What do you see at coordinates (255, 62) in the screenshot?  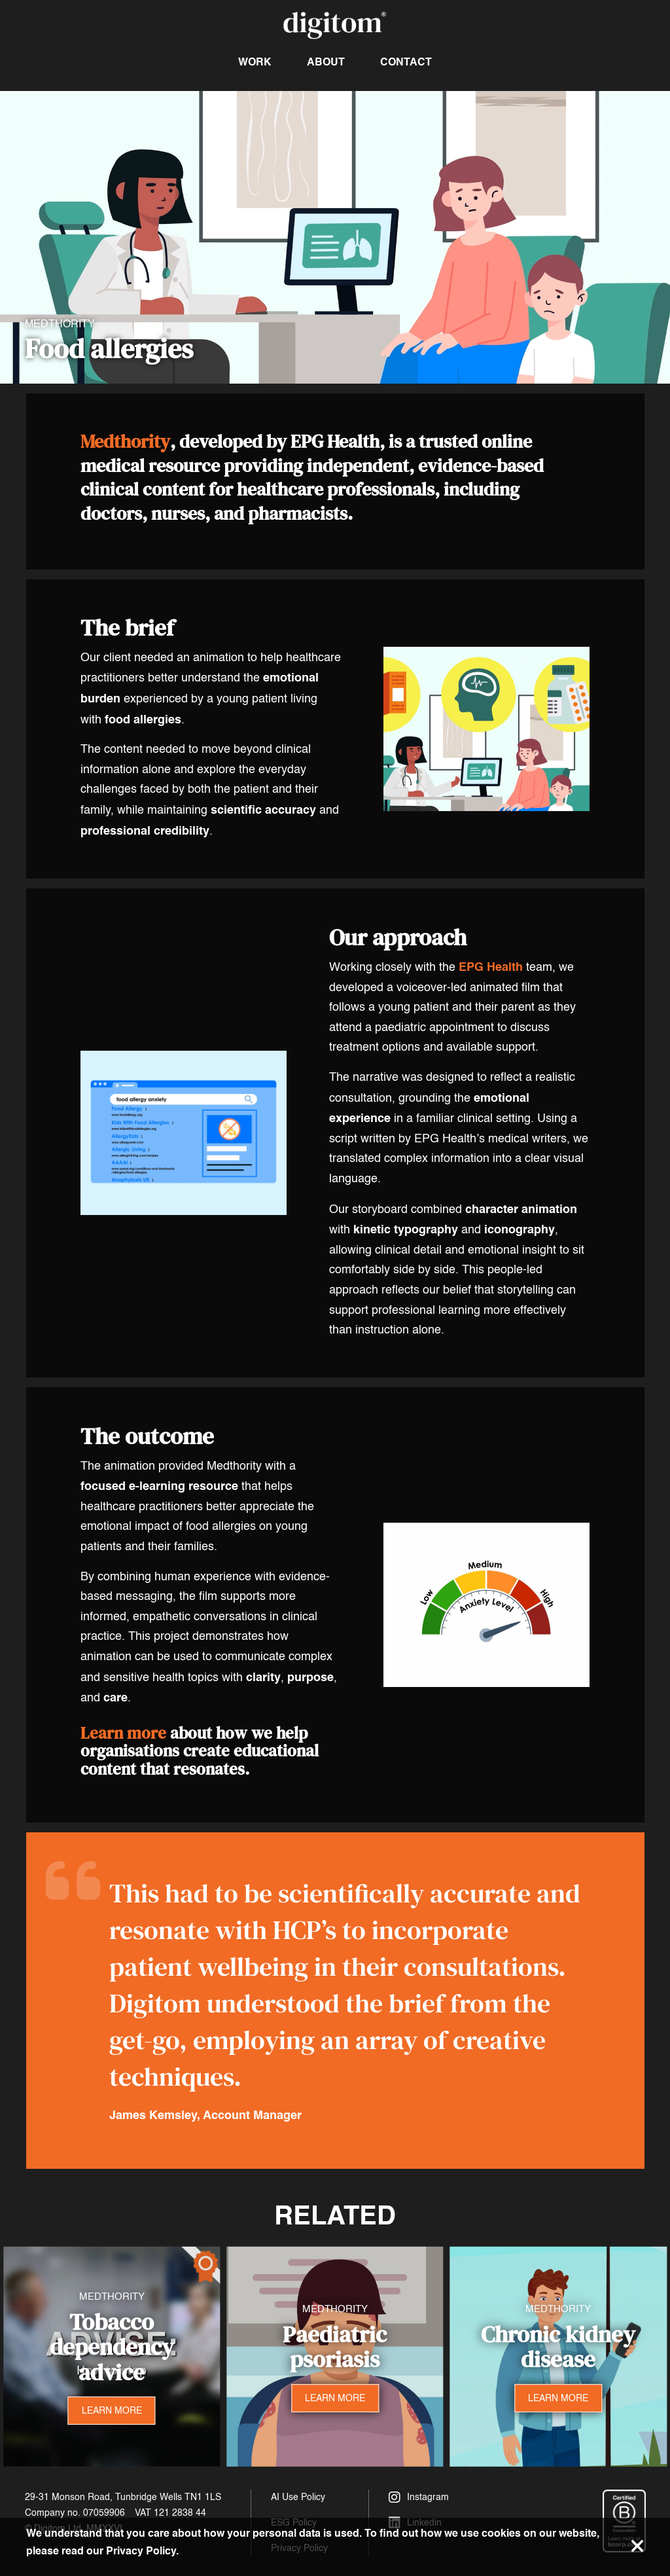 I see `Work` at bounding box center [255, 62].